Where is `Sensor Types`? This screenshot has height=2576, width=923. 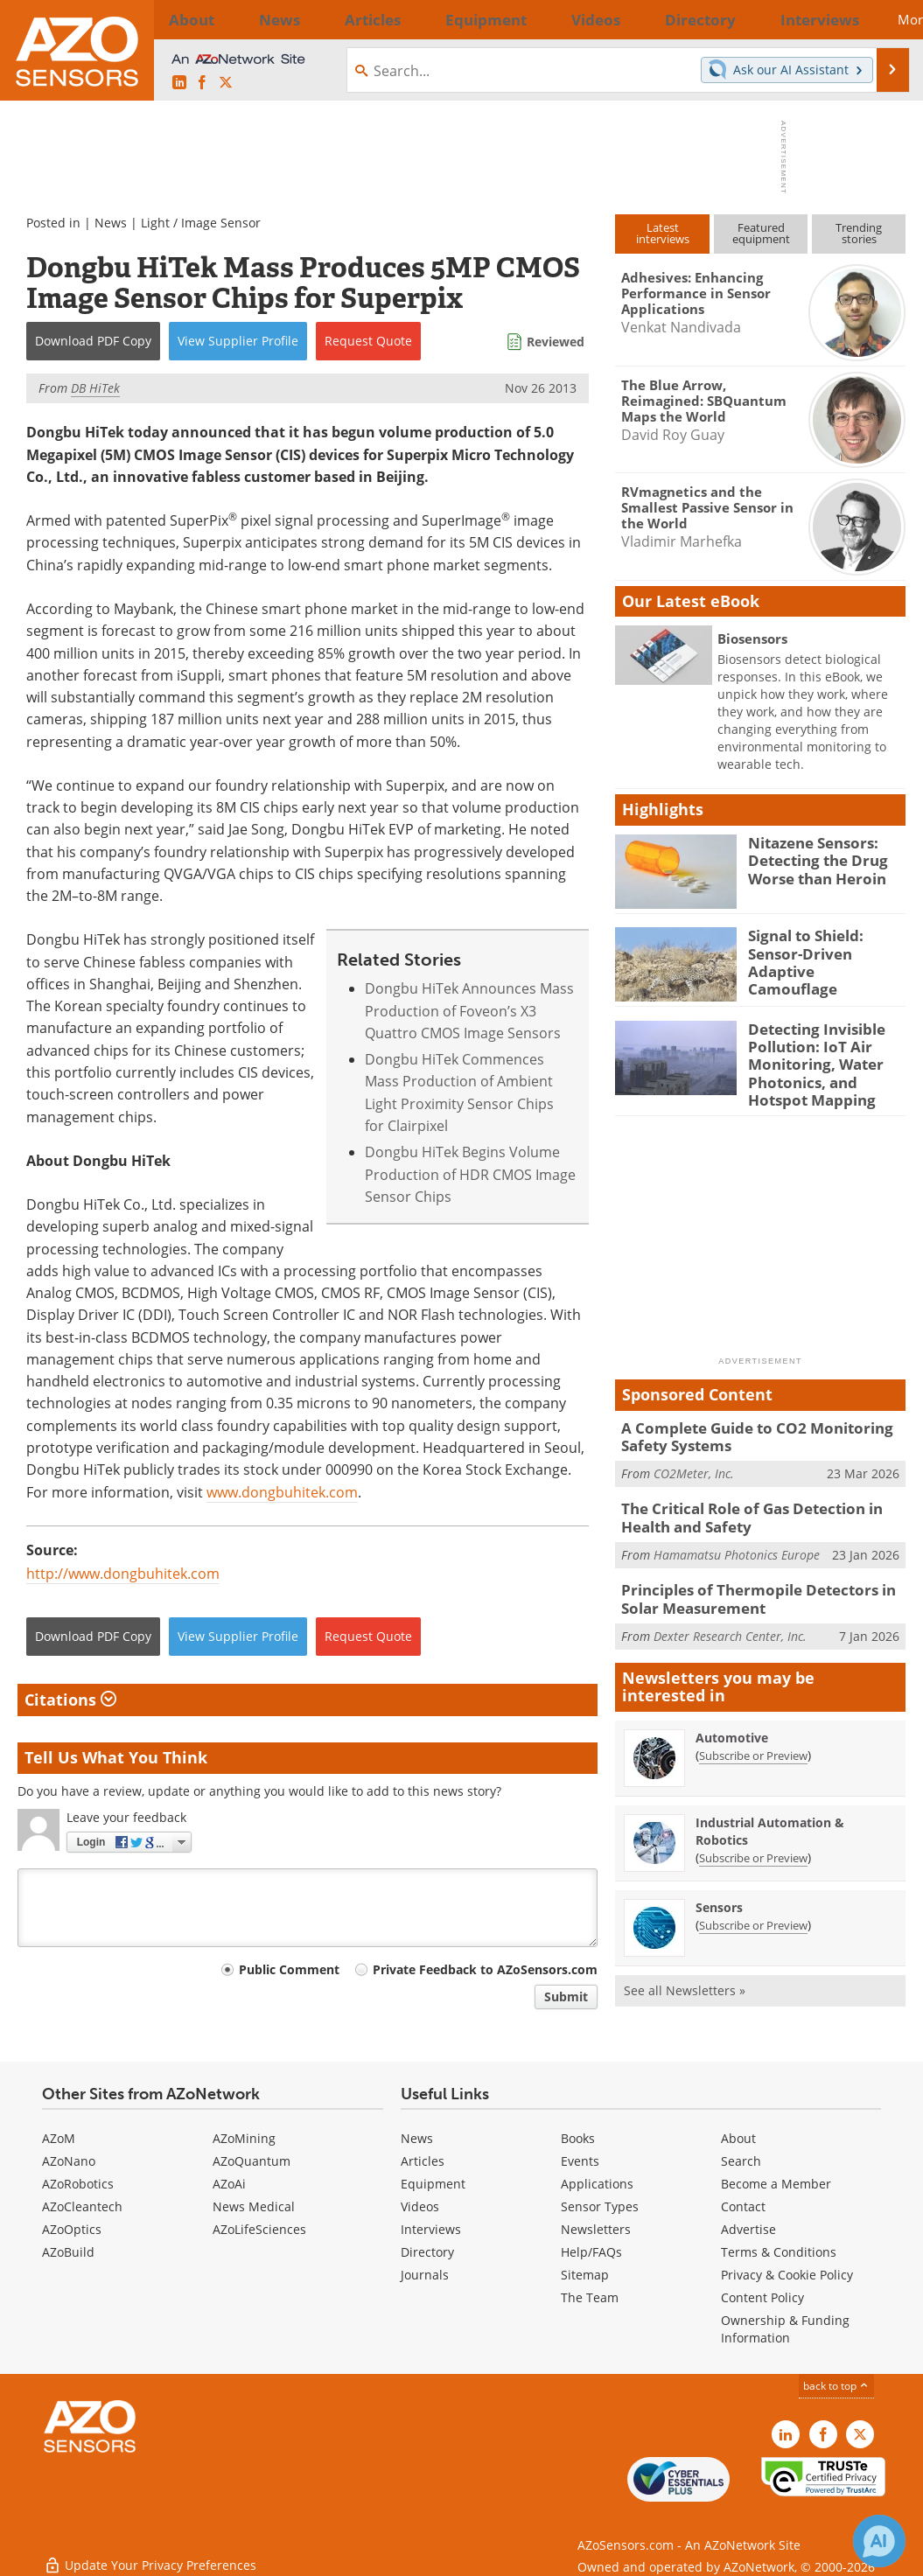 Sensor Types is located at coordinates (600, 2206).